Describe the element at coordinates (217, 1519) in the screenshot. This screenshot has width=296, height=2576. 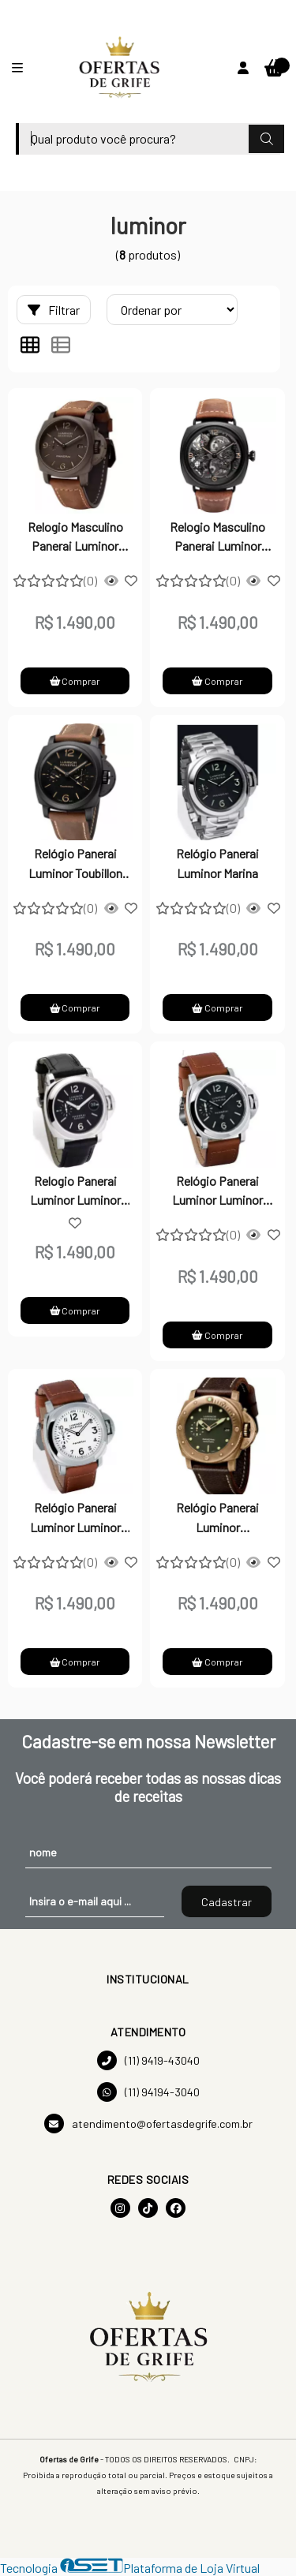
I see `Relógio Panerai Luminor Submerisble` at that location.